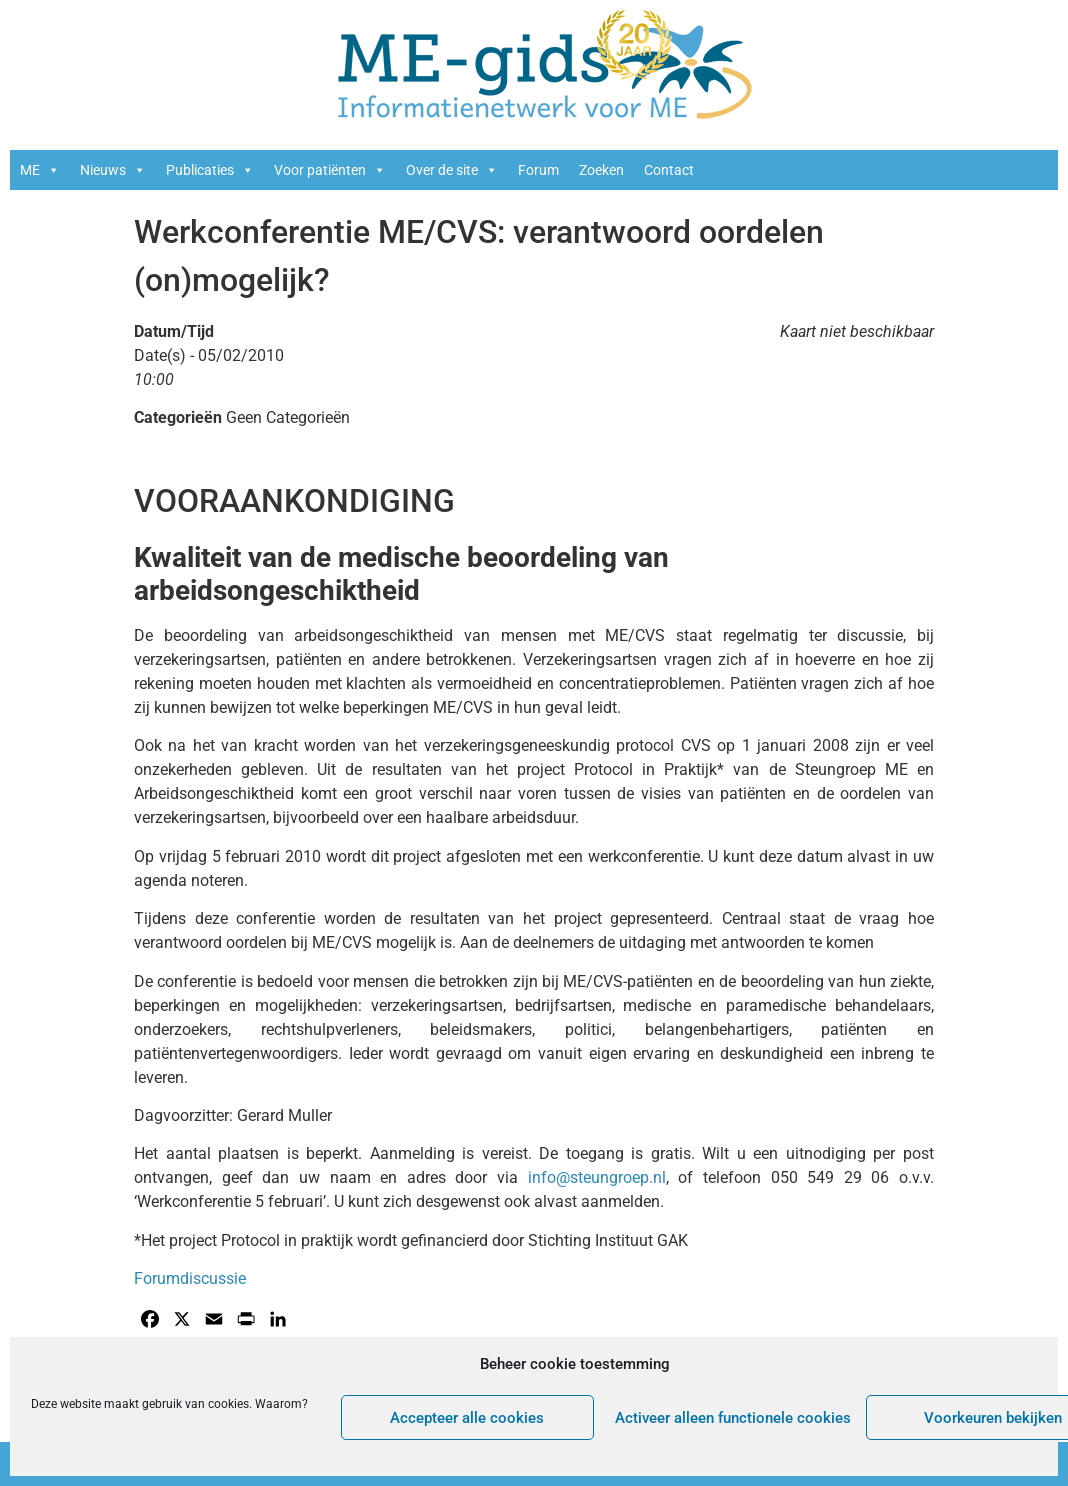 Image resolution: width=1068 pixels, height=1486 pixels. What do you see at coordinates (210, 170) in the screenshot?
I see `Publicaties` at bounding box center [210, 170].